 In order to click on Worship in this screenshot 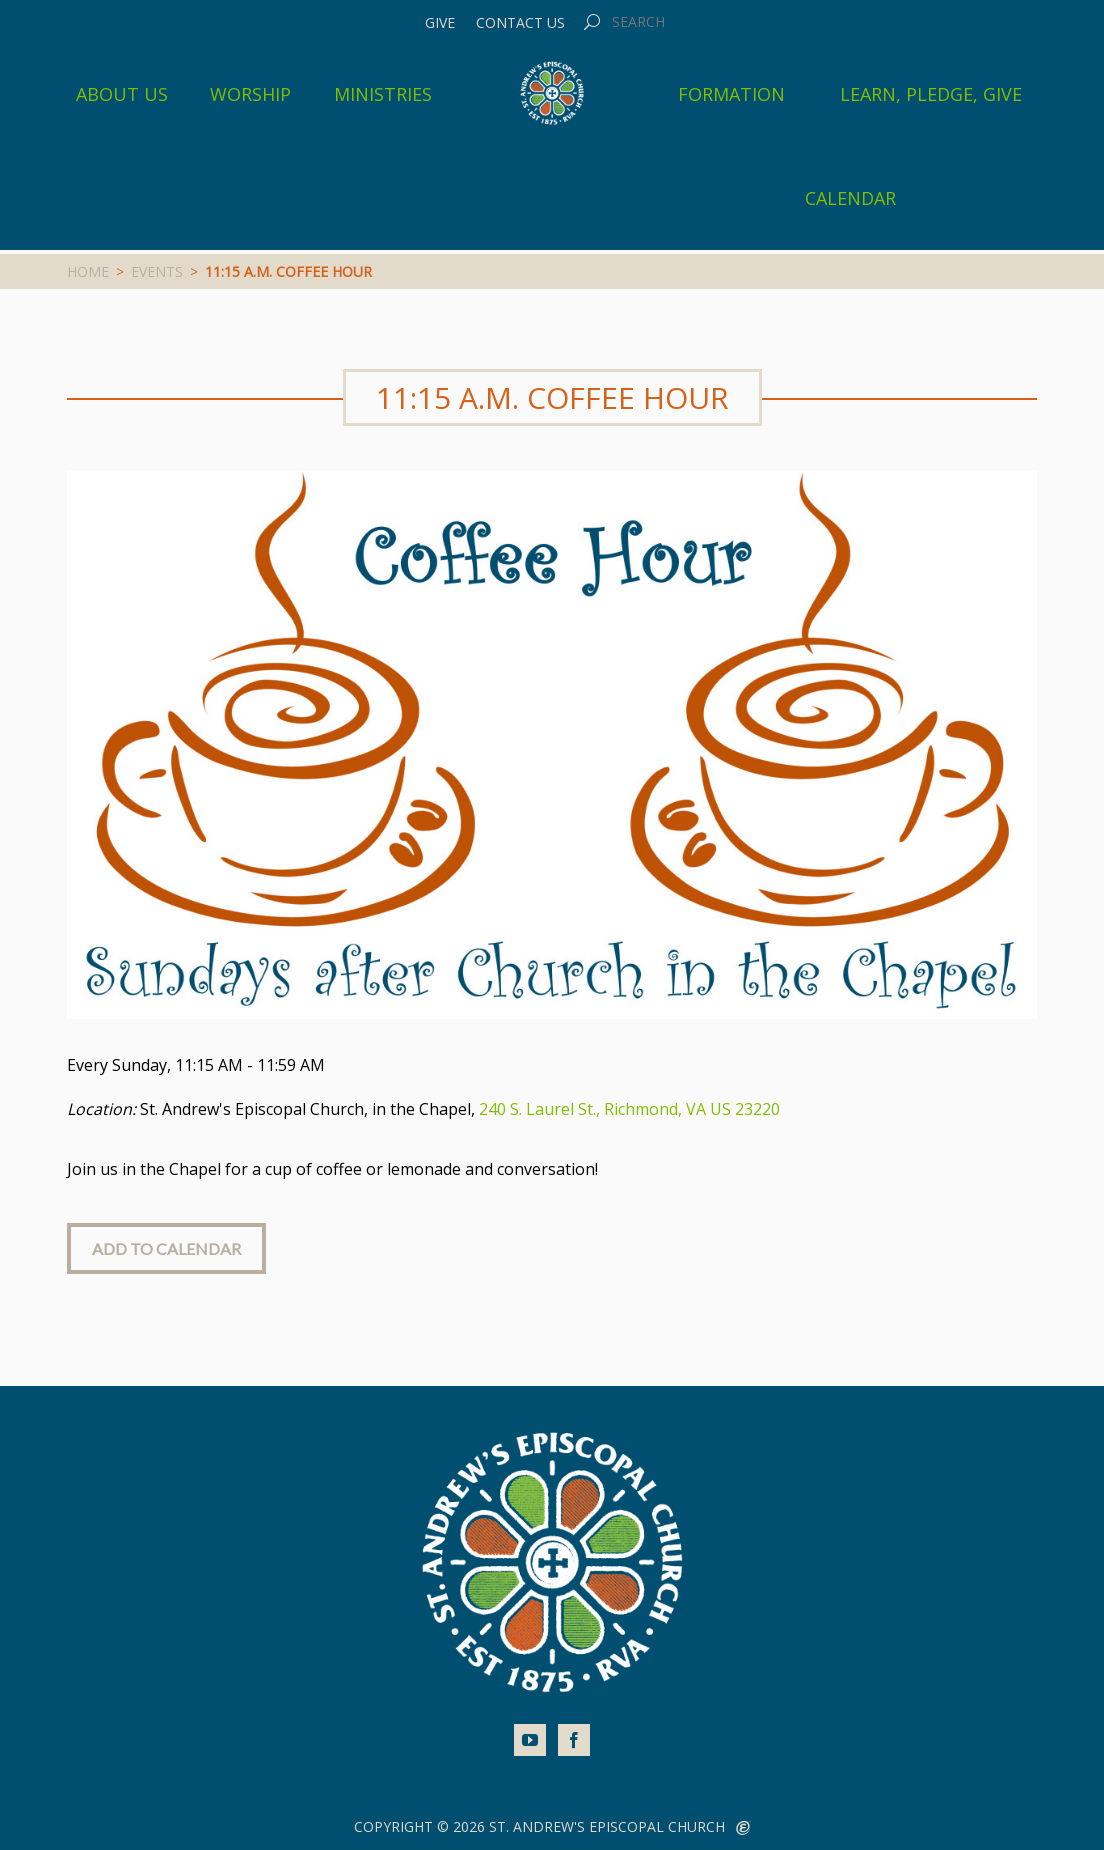, I will do `click(250, 94)`.